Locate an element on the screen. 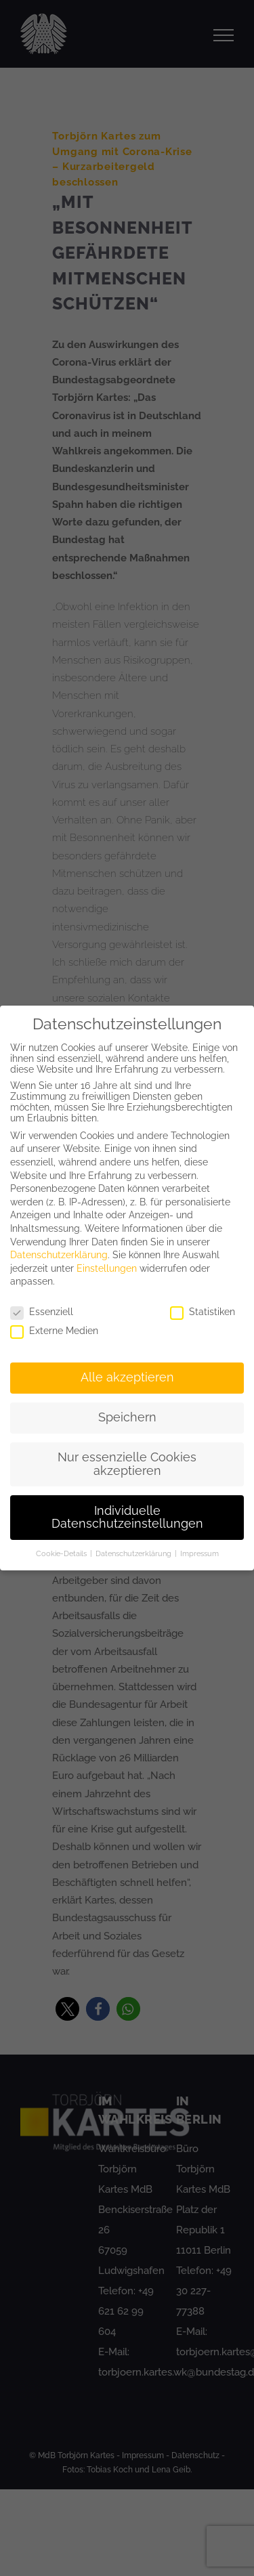 The width and height of the screenshot is (254, 2576). Individuelle Datenschutzeinstellungen [button] is located at coordinates (127, 1517).